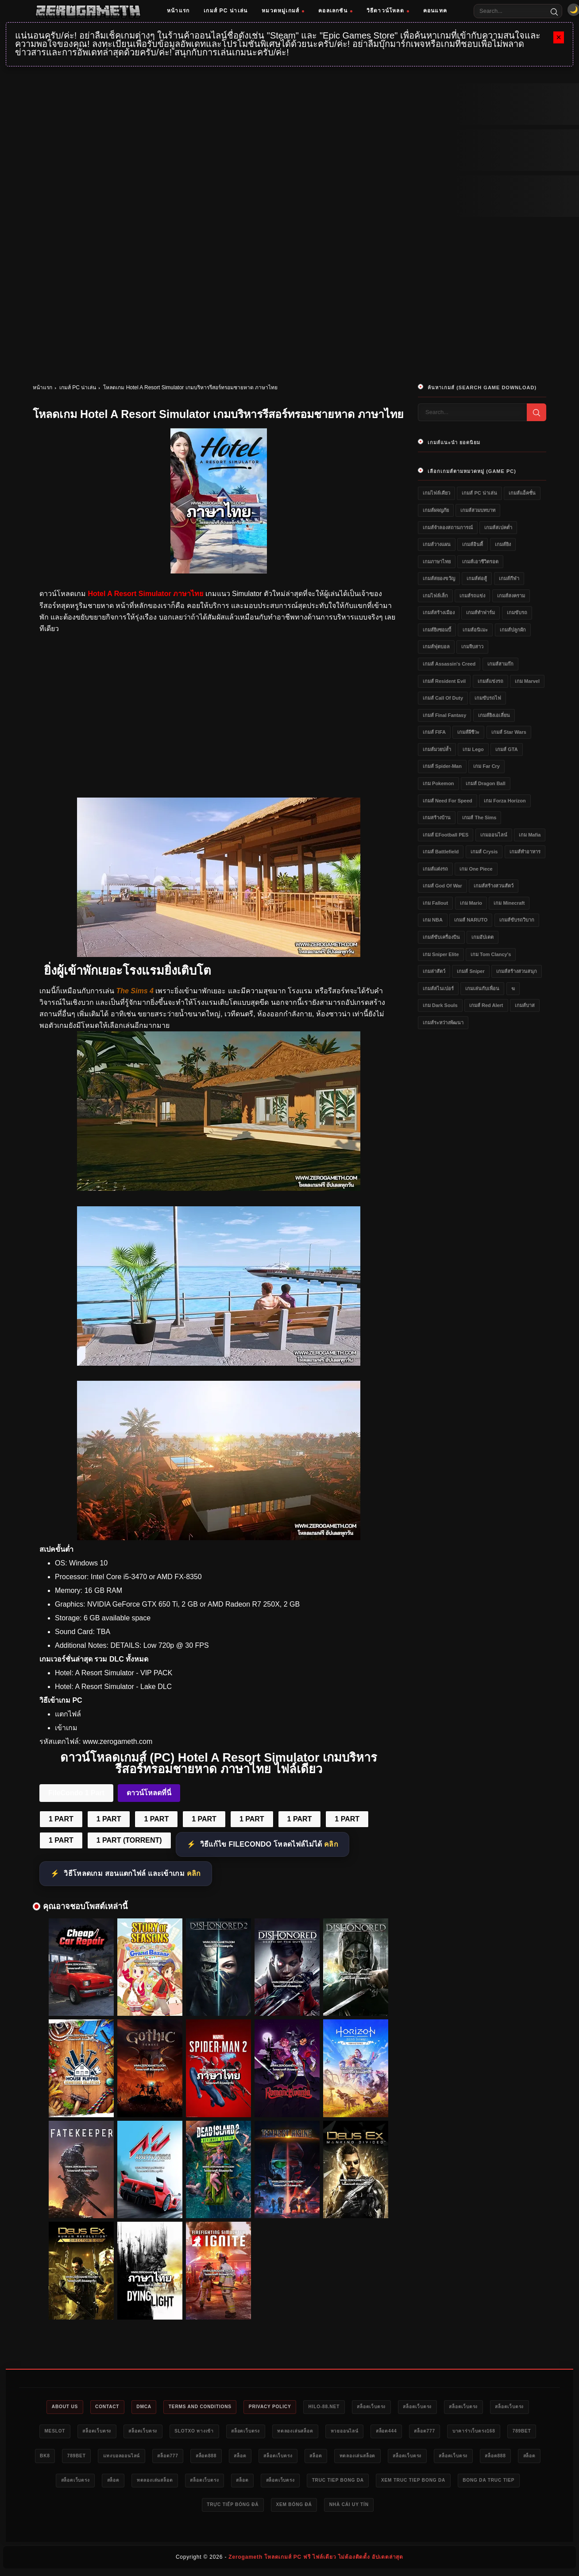 This screenshot has width=579, height=2576. What do you see at coordinates (468, 732) in the screenshot?
I see `เกมส์ผีชีวะ` at bounding box center [468, 732].